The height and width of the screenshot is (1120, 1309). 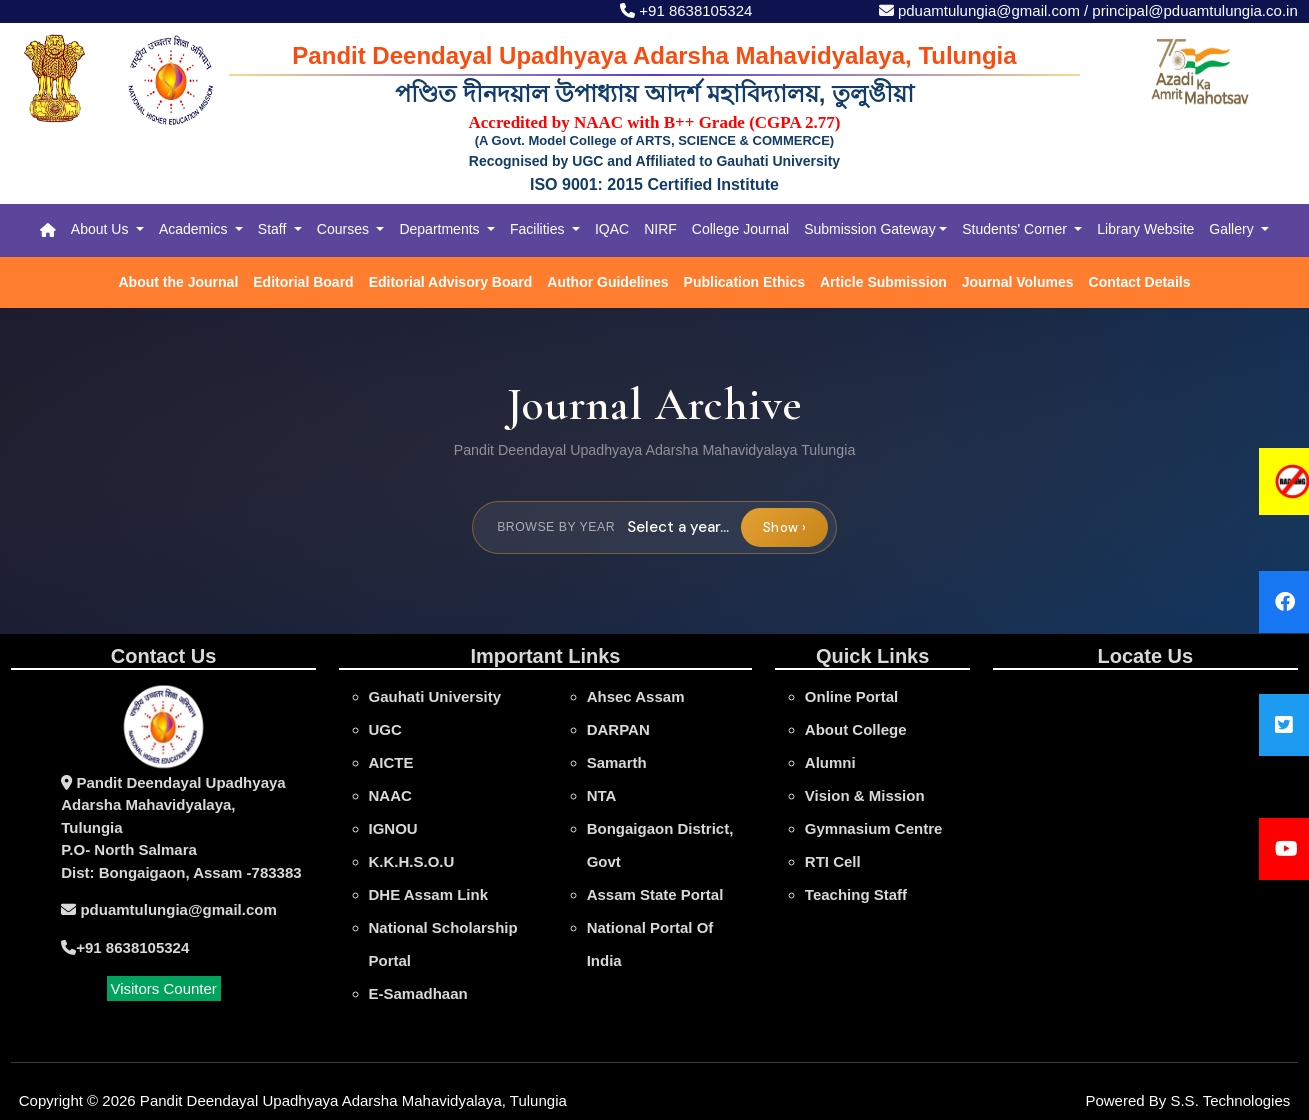 I want to click on DHE Assam Link, so click(x=428, y=894).